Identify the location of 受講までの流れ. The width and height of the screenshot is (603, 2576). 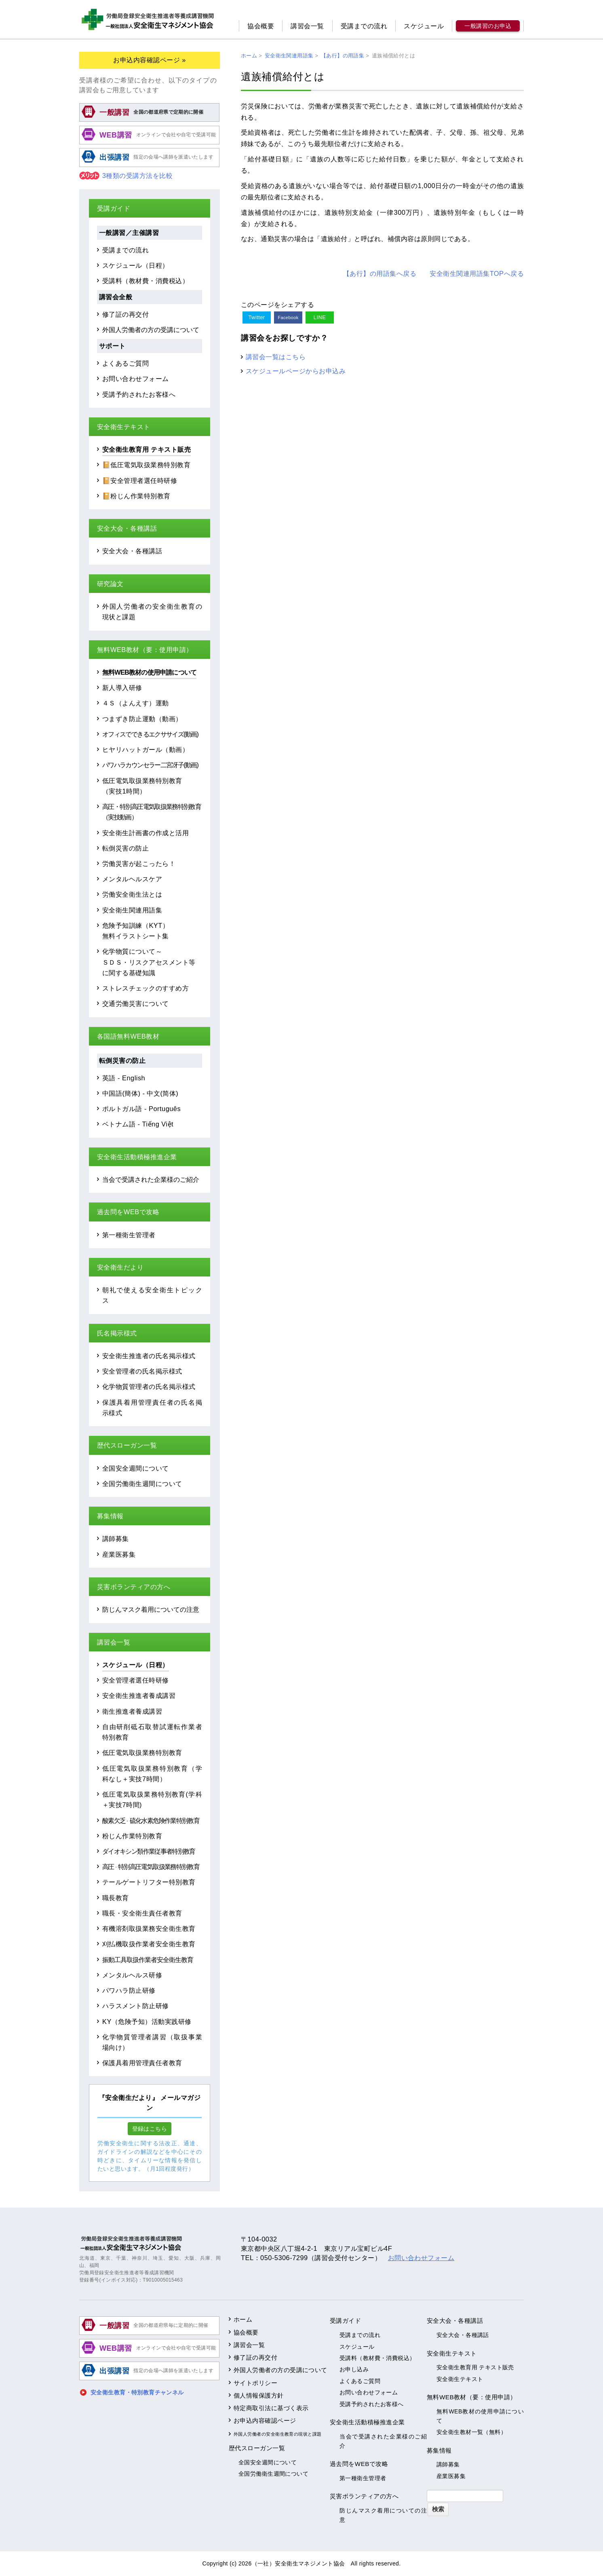
(364, 26).